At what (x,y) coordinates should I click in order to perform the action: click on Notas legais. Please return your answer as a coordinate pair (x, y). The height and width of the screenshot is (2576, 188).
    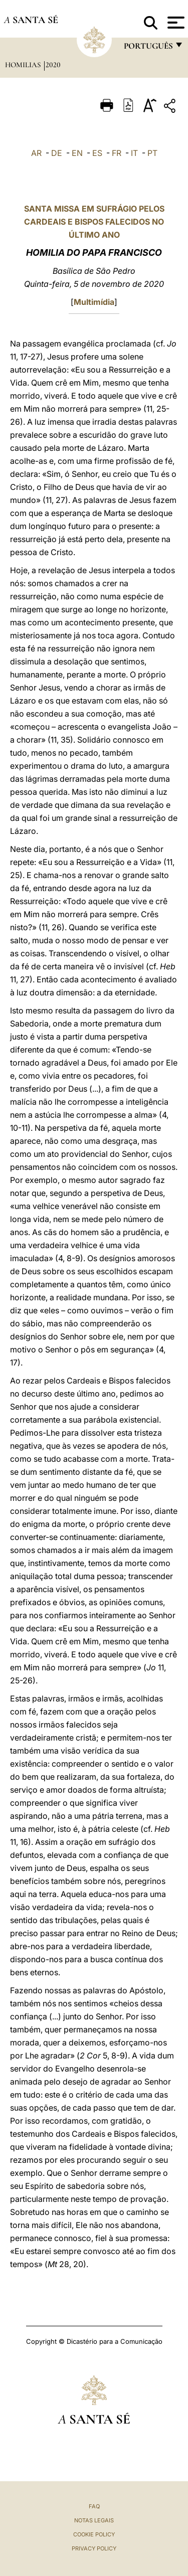
    Looking at the image, I should click on (94, 2520).